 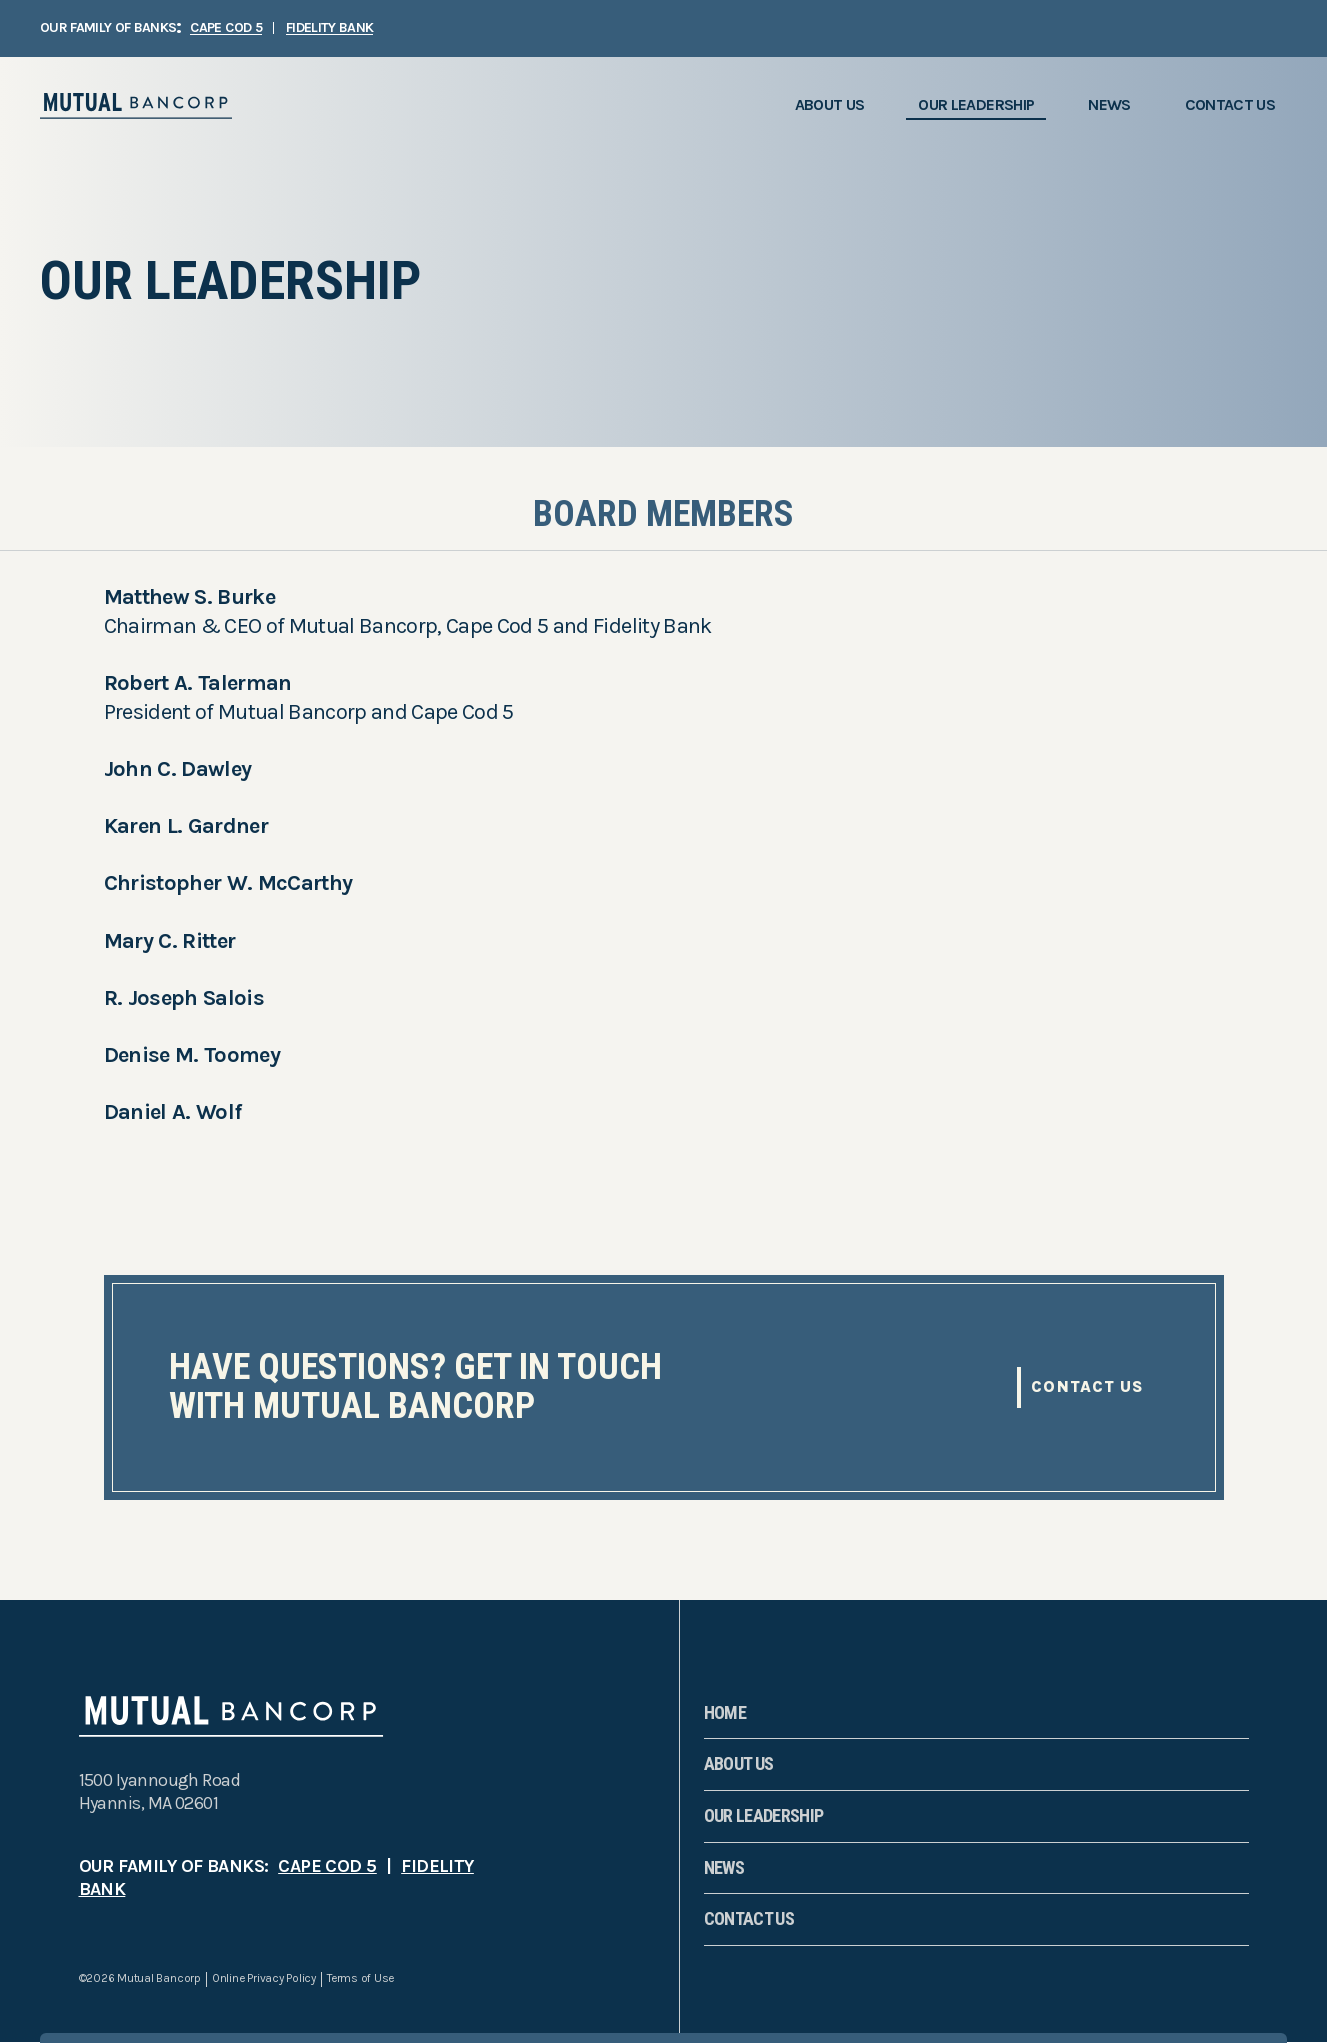 What do you see at coordinates (360, 1978) in the screenshot?
I see `Terms of Use` at bounding box center [360, 1978].